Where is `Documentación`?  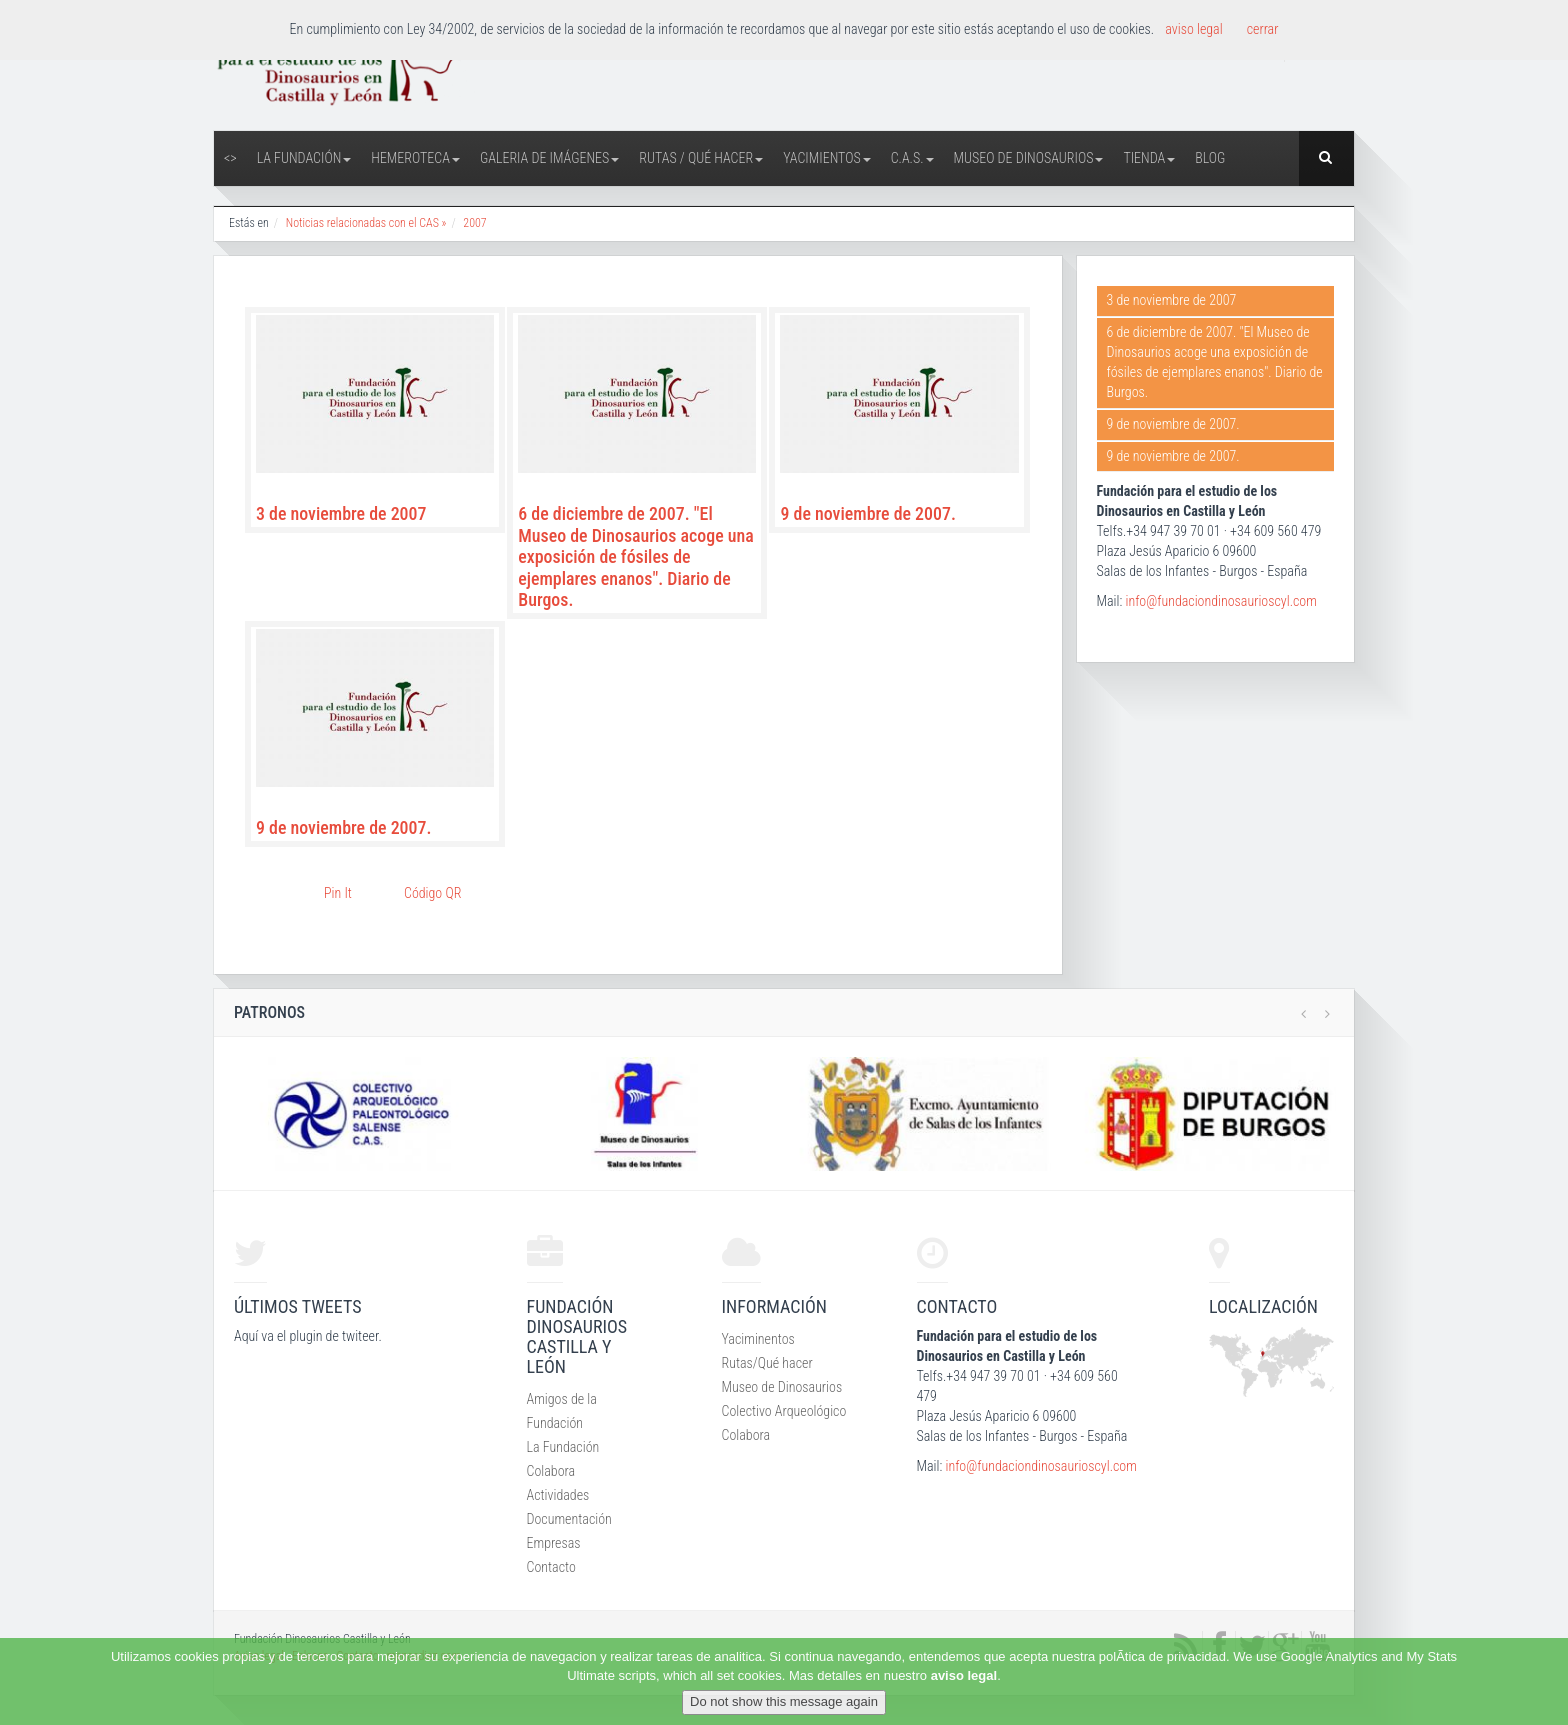 Documentación is located at coordinates (569, 1519).